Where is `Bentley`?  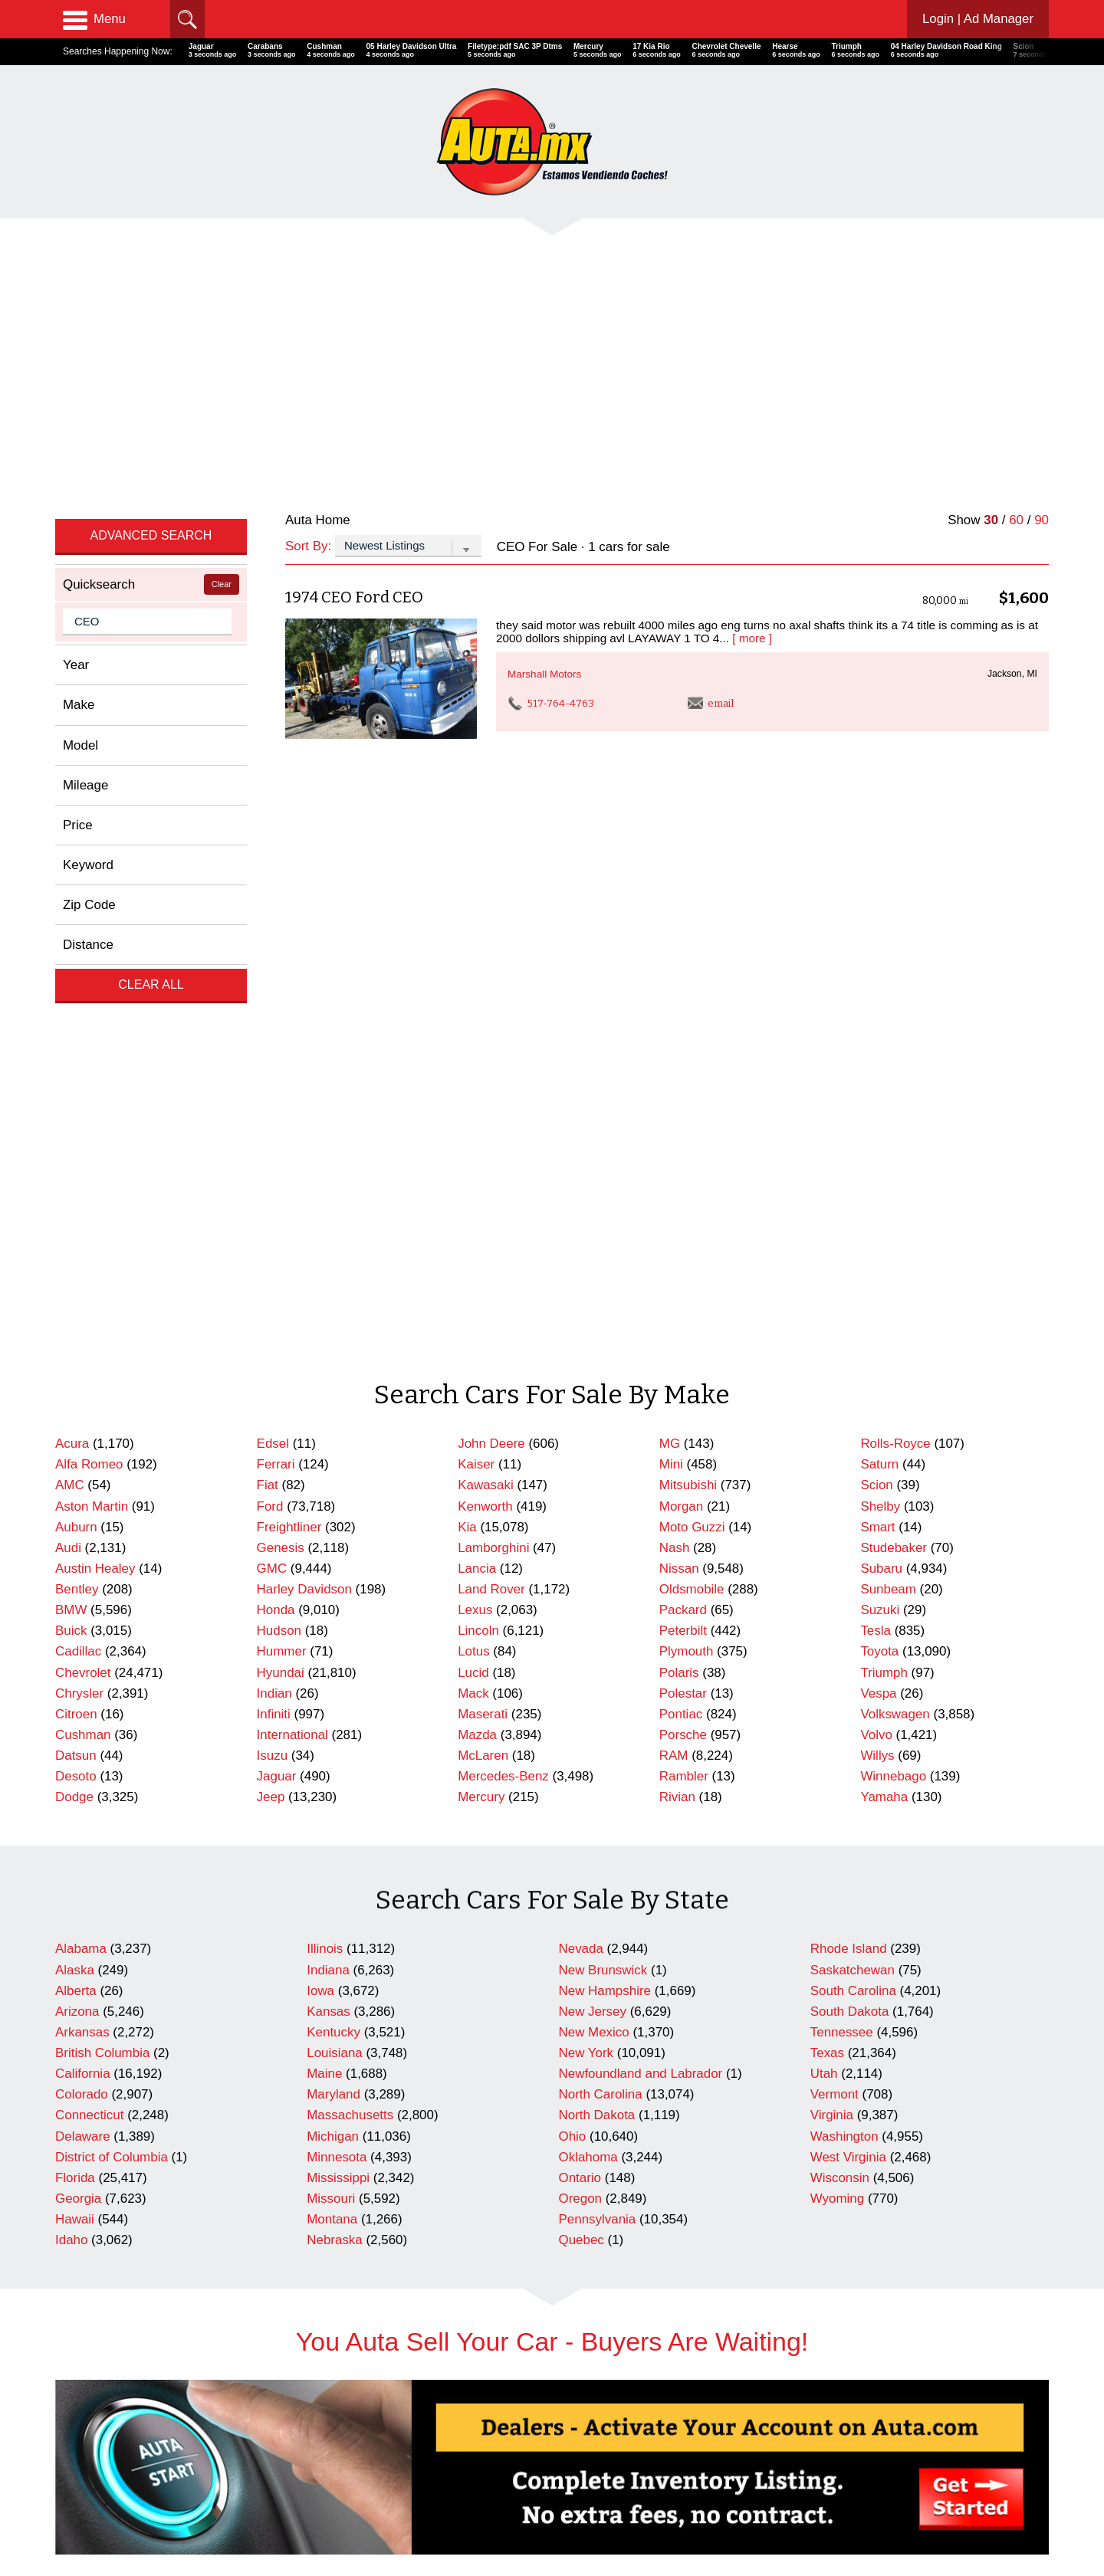 Bentley is located at coordinates (77, 1159).